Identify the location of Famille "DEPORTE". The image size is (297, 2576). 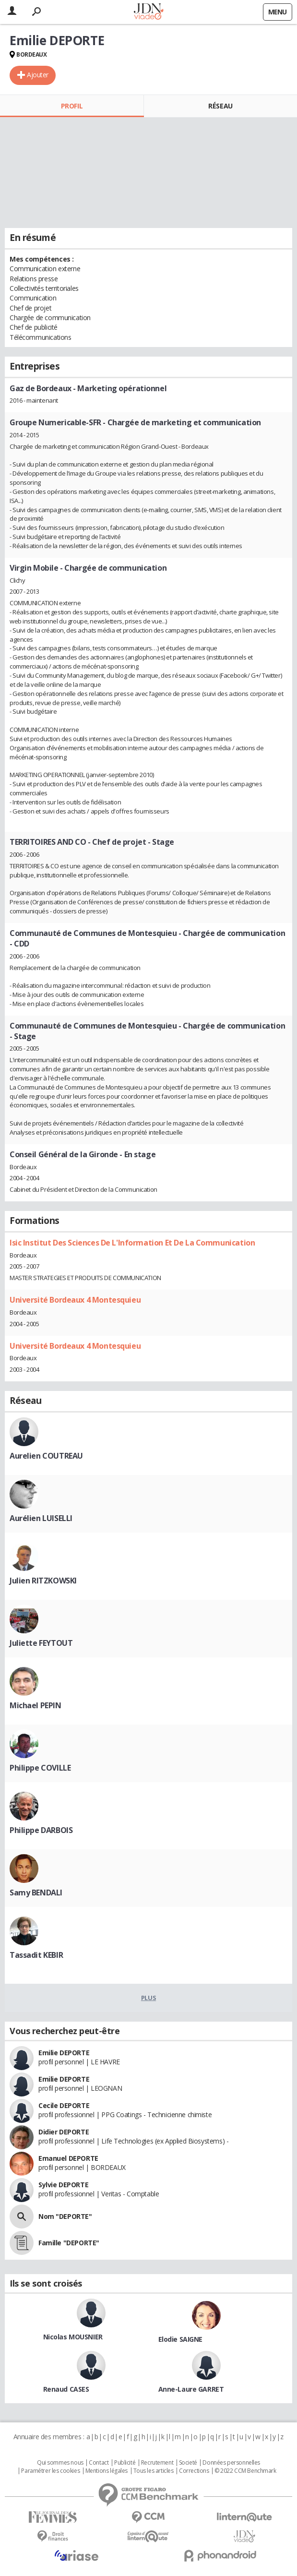
(68, 2242).